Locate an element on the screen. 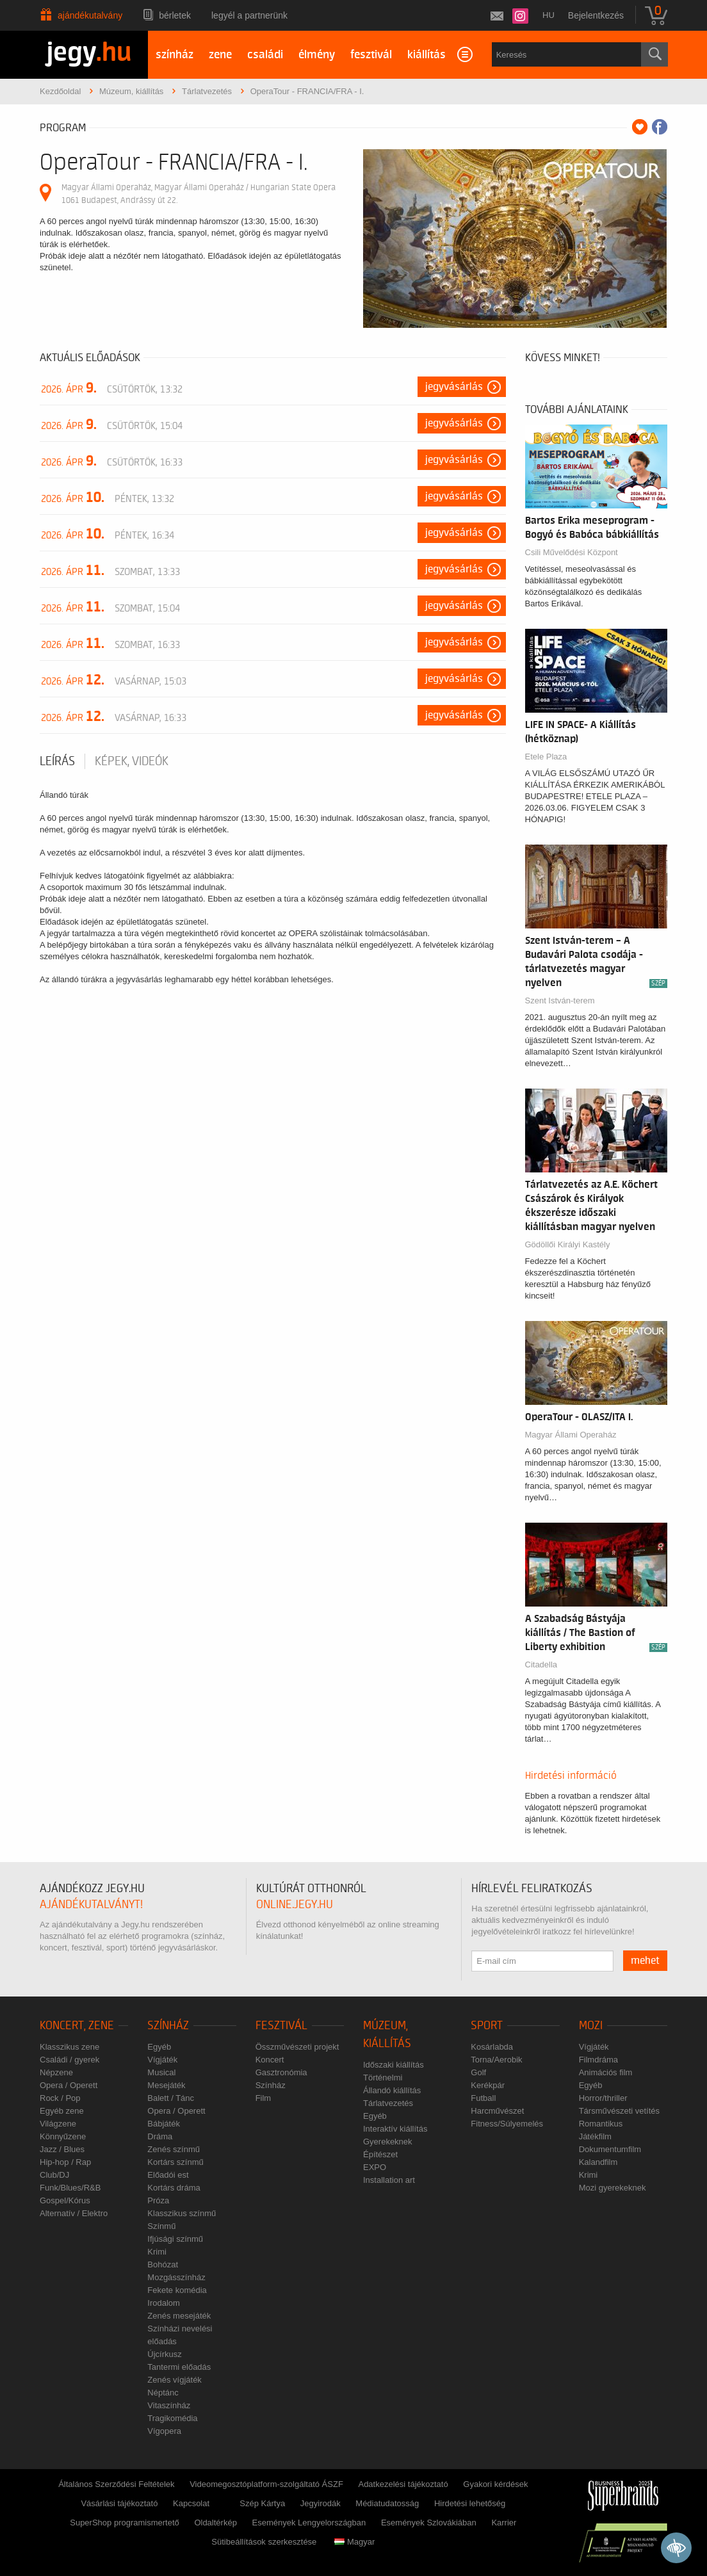  Képek, videók [tab] is located at coordinates (131, 761).